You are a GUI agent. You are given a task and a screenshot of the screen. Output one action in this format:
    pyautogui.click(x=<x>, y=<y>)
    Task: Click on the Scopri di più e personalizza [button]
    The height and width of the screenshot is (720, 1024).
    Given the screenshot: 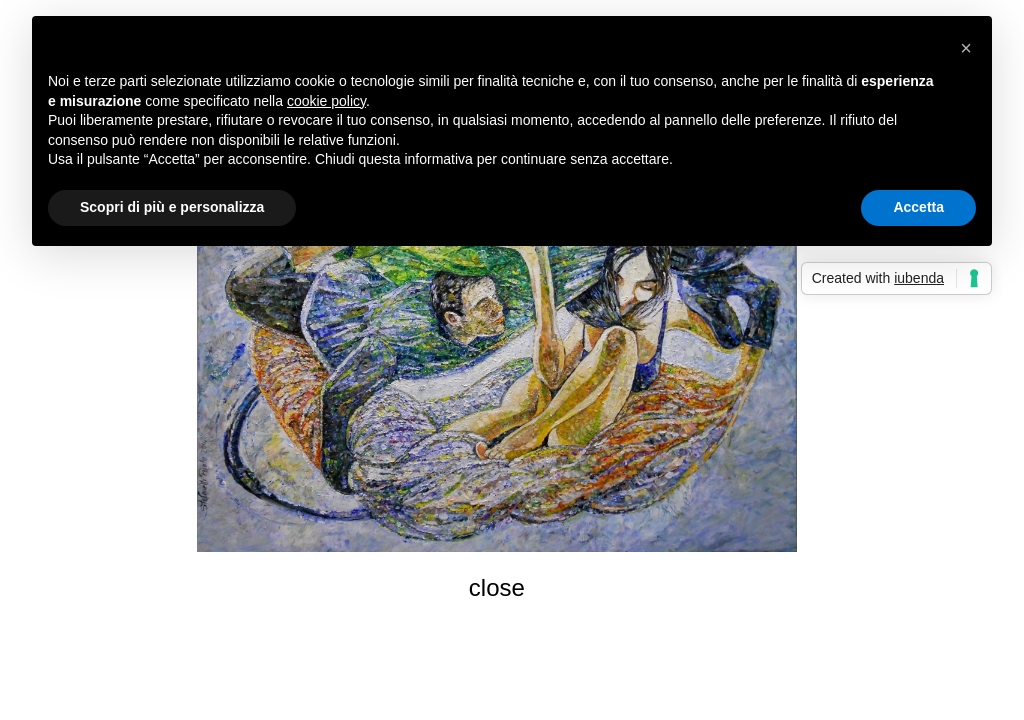 What is the action you would take?
    pyautogui.click(x=172, y=207)
    